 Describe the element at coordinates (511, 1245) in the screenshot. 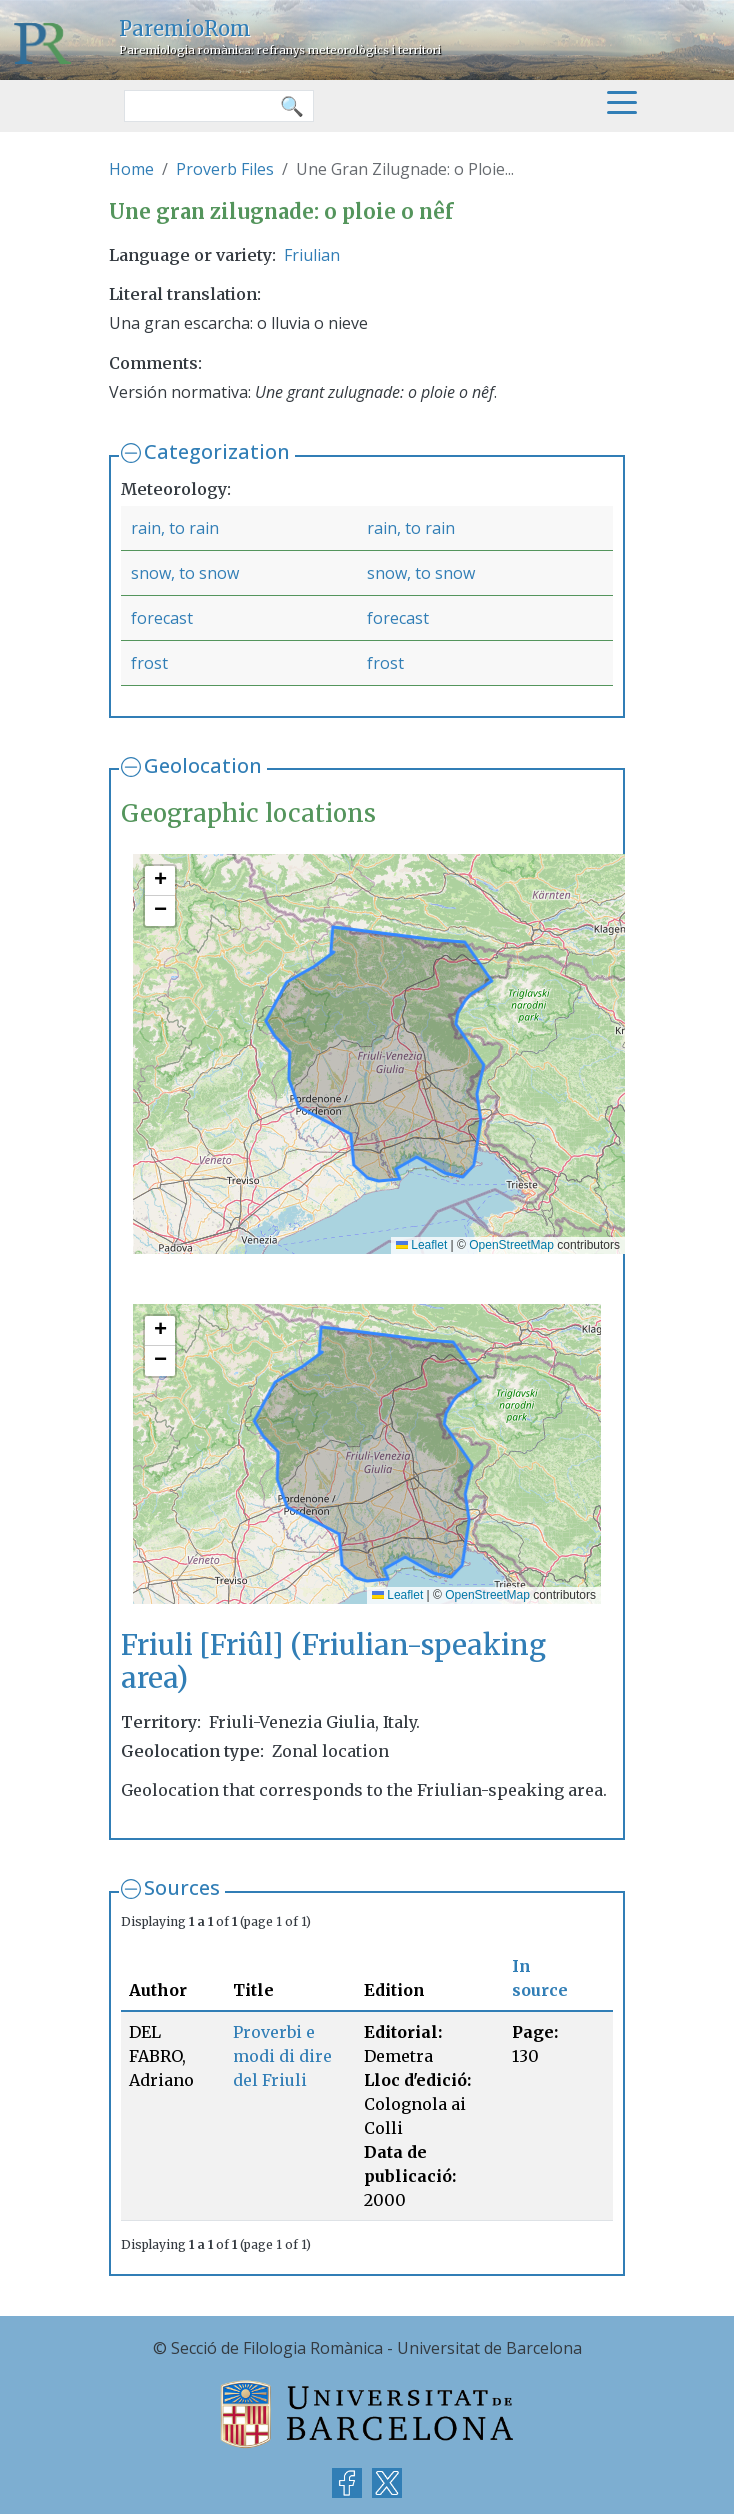

I see `OpenStreetMap` at that location.